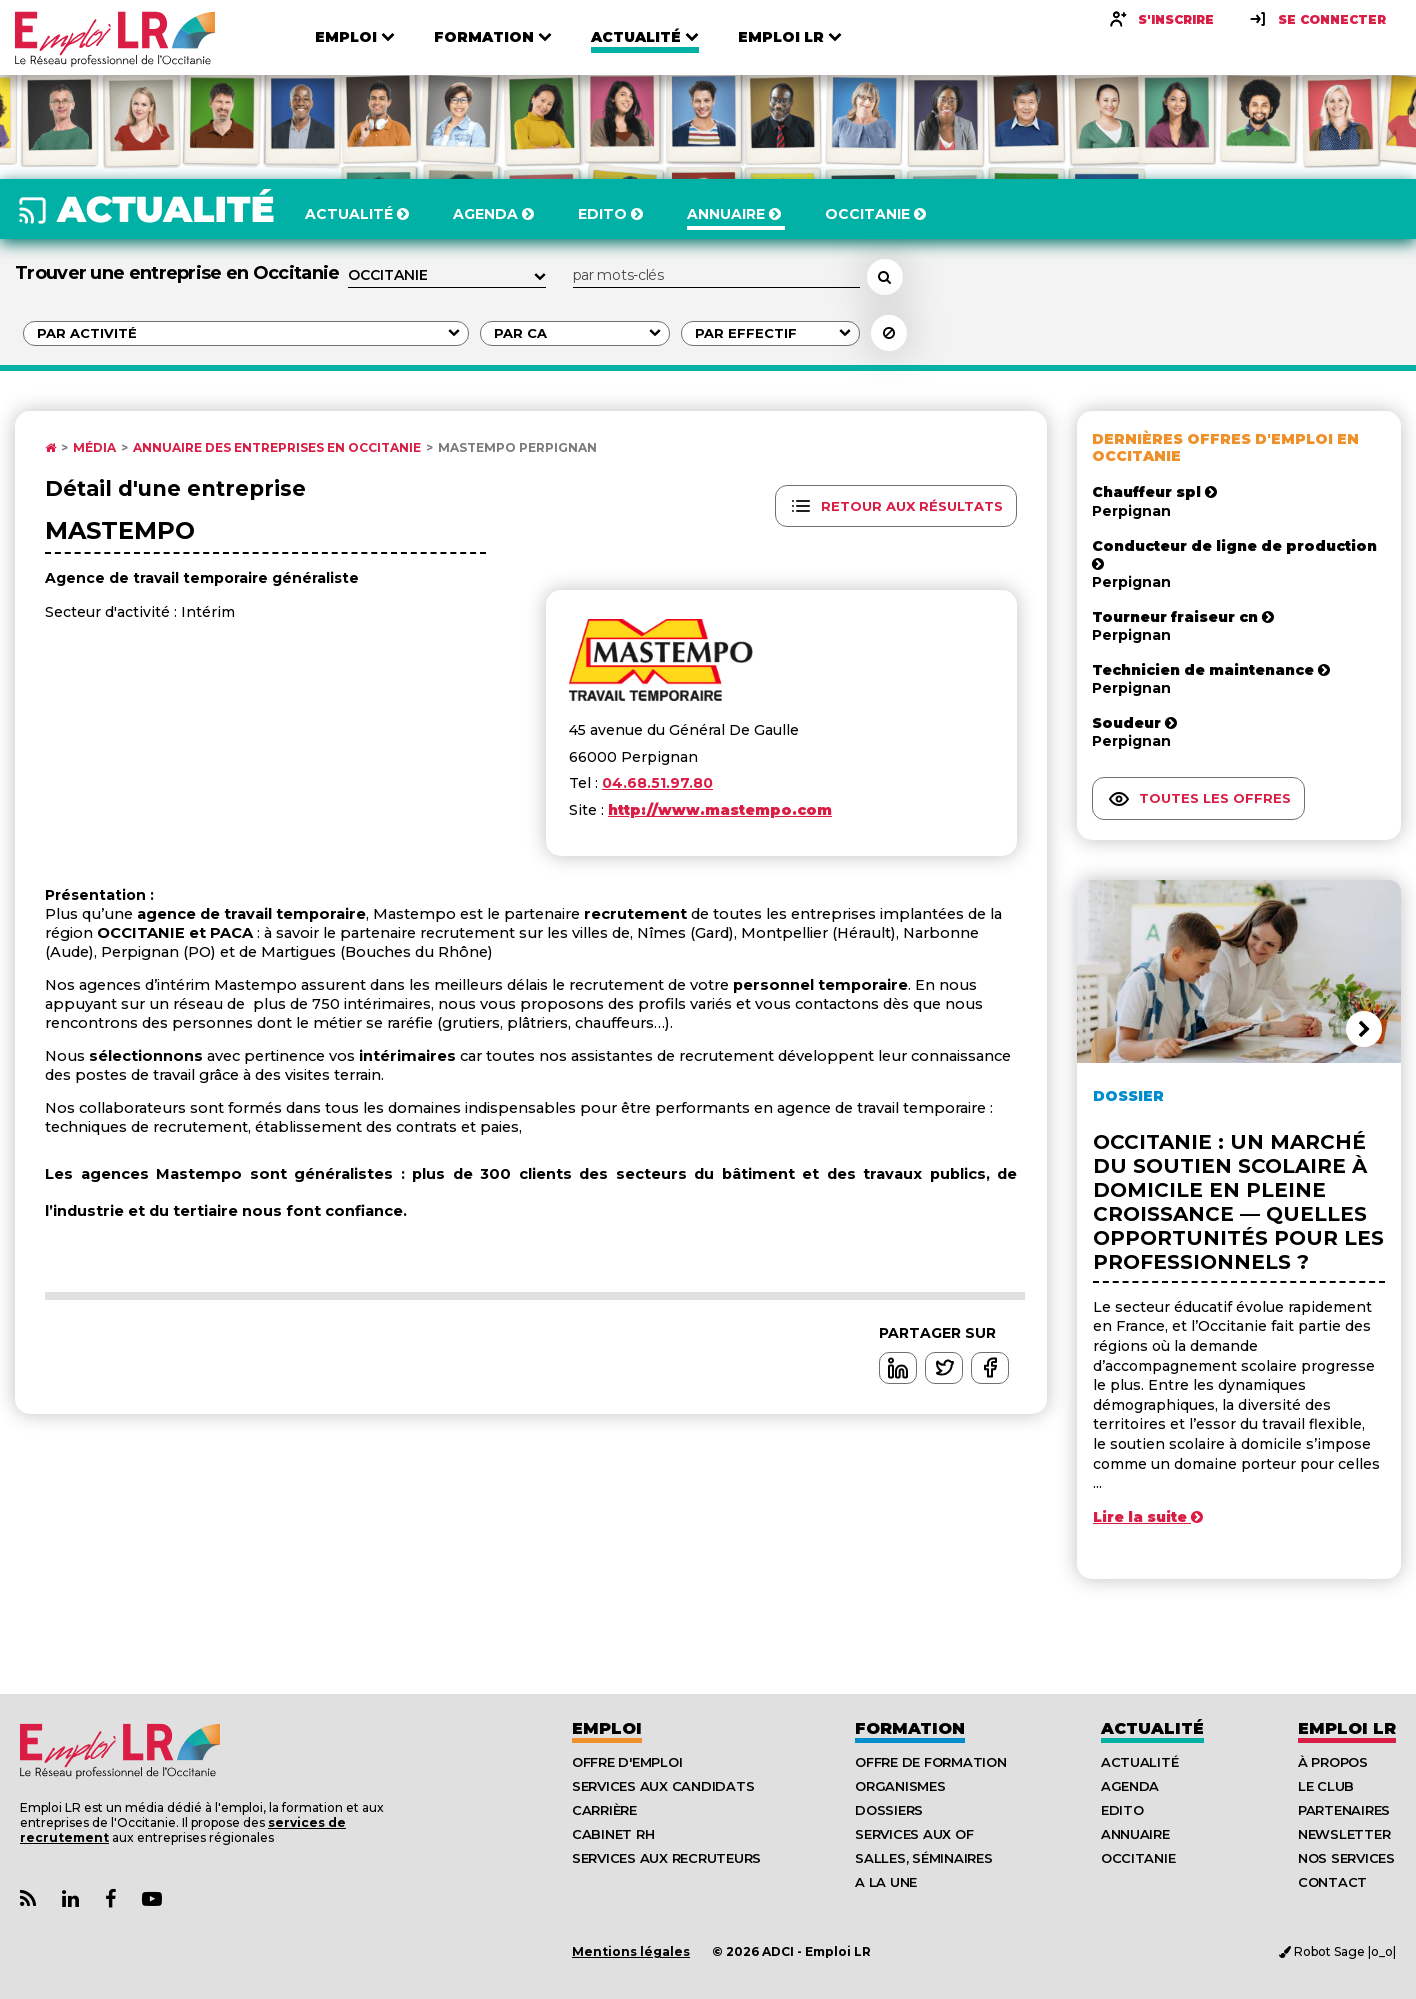 This screenshot has width=1416, height=1999. What do you see at coordinates (666, 1858) in the screenshot?
I see `Services aux recruteurs` at bounding box center [666, 1858].